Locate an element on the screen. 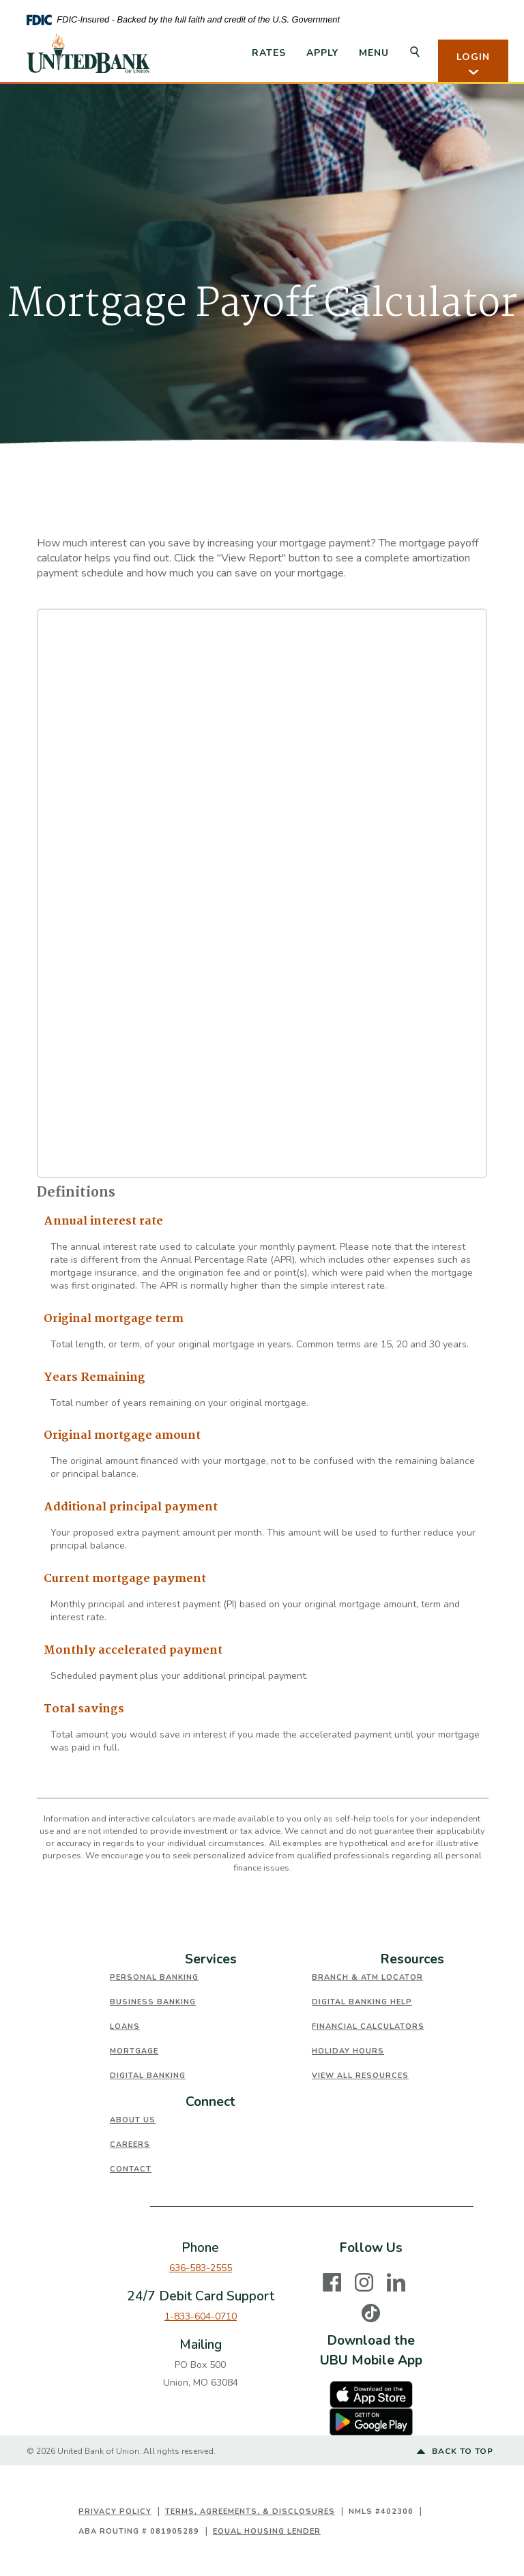  View All Resources is located at coordinates (360, 2075).